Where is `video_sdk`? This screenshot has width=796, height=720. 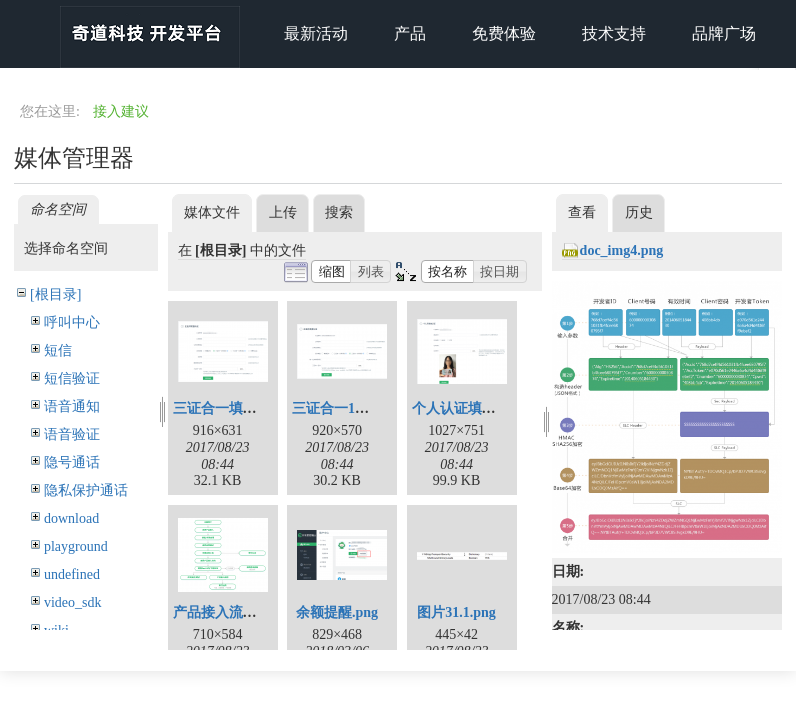
video_sdk is located at coordinates (73, 602).